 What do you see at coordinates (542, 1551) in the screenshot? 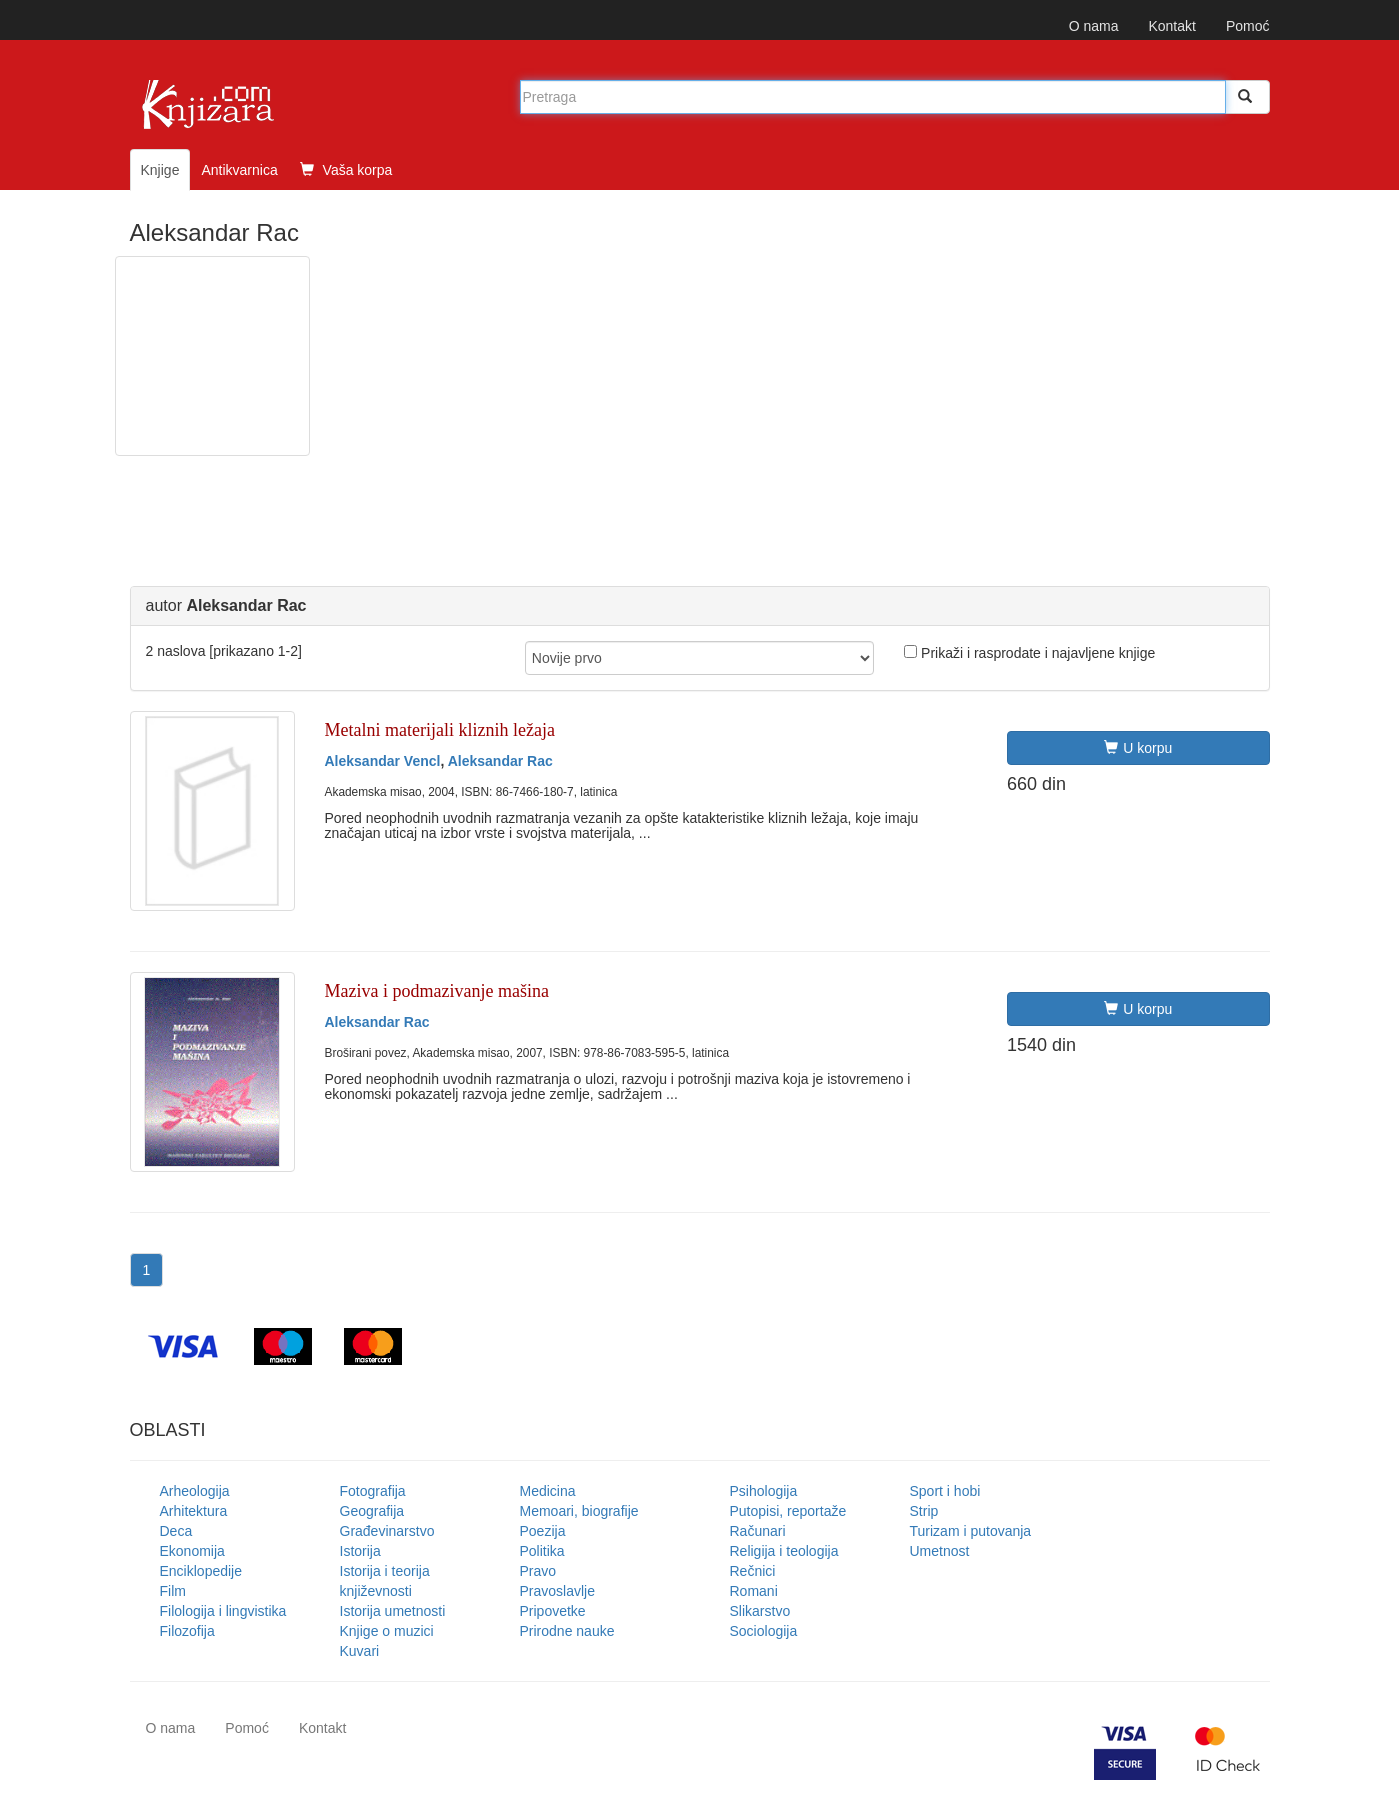
I see `Politika` at bounding box center [542, 1551].